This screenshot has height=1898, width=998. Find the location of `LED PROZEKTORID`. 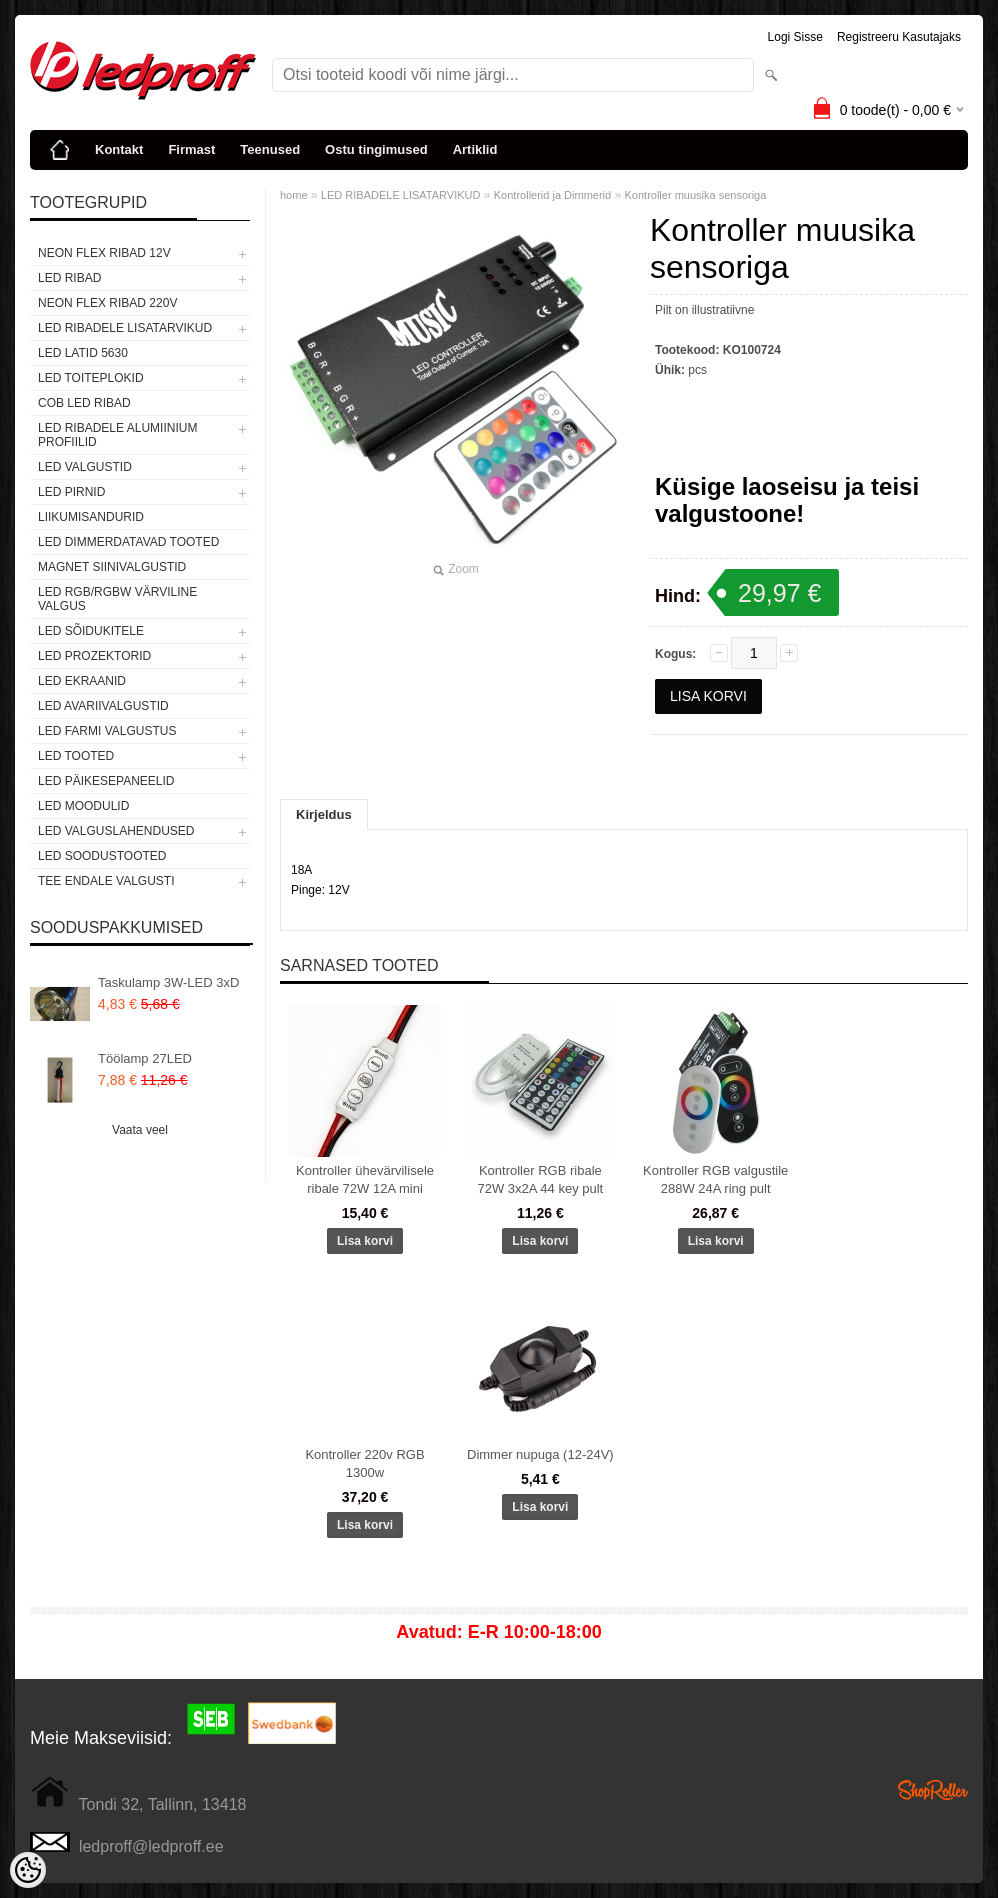

LED PROZEKTORID is located at coordinates (94, 656).